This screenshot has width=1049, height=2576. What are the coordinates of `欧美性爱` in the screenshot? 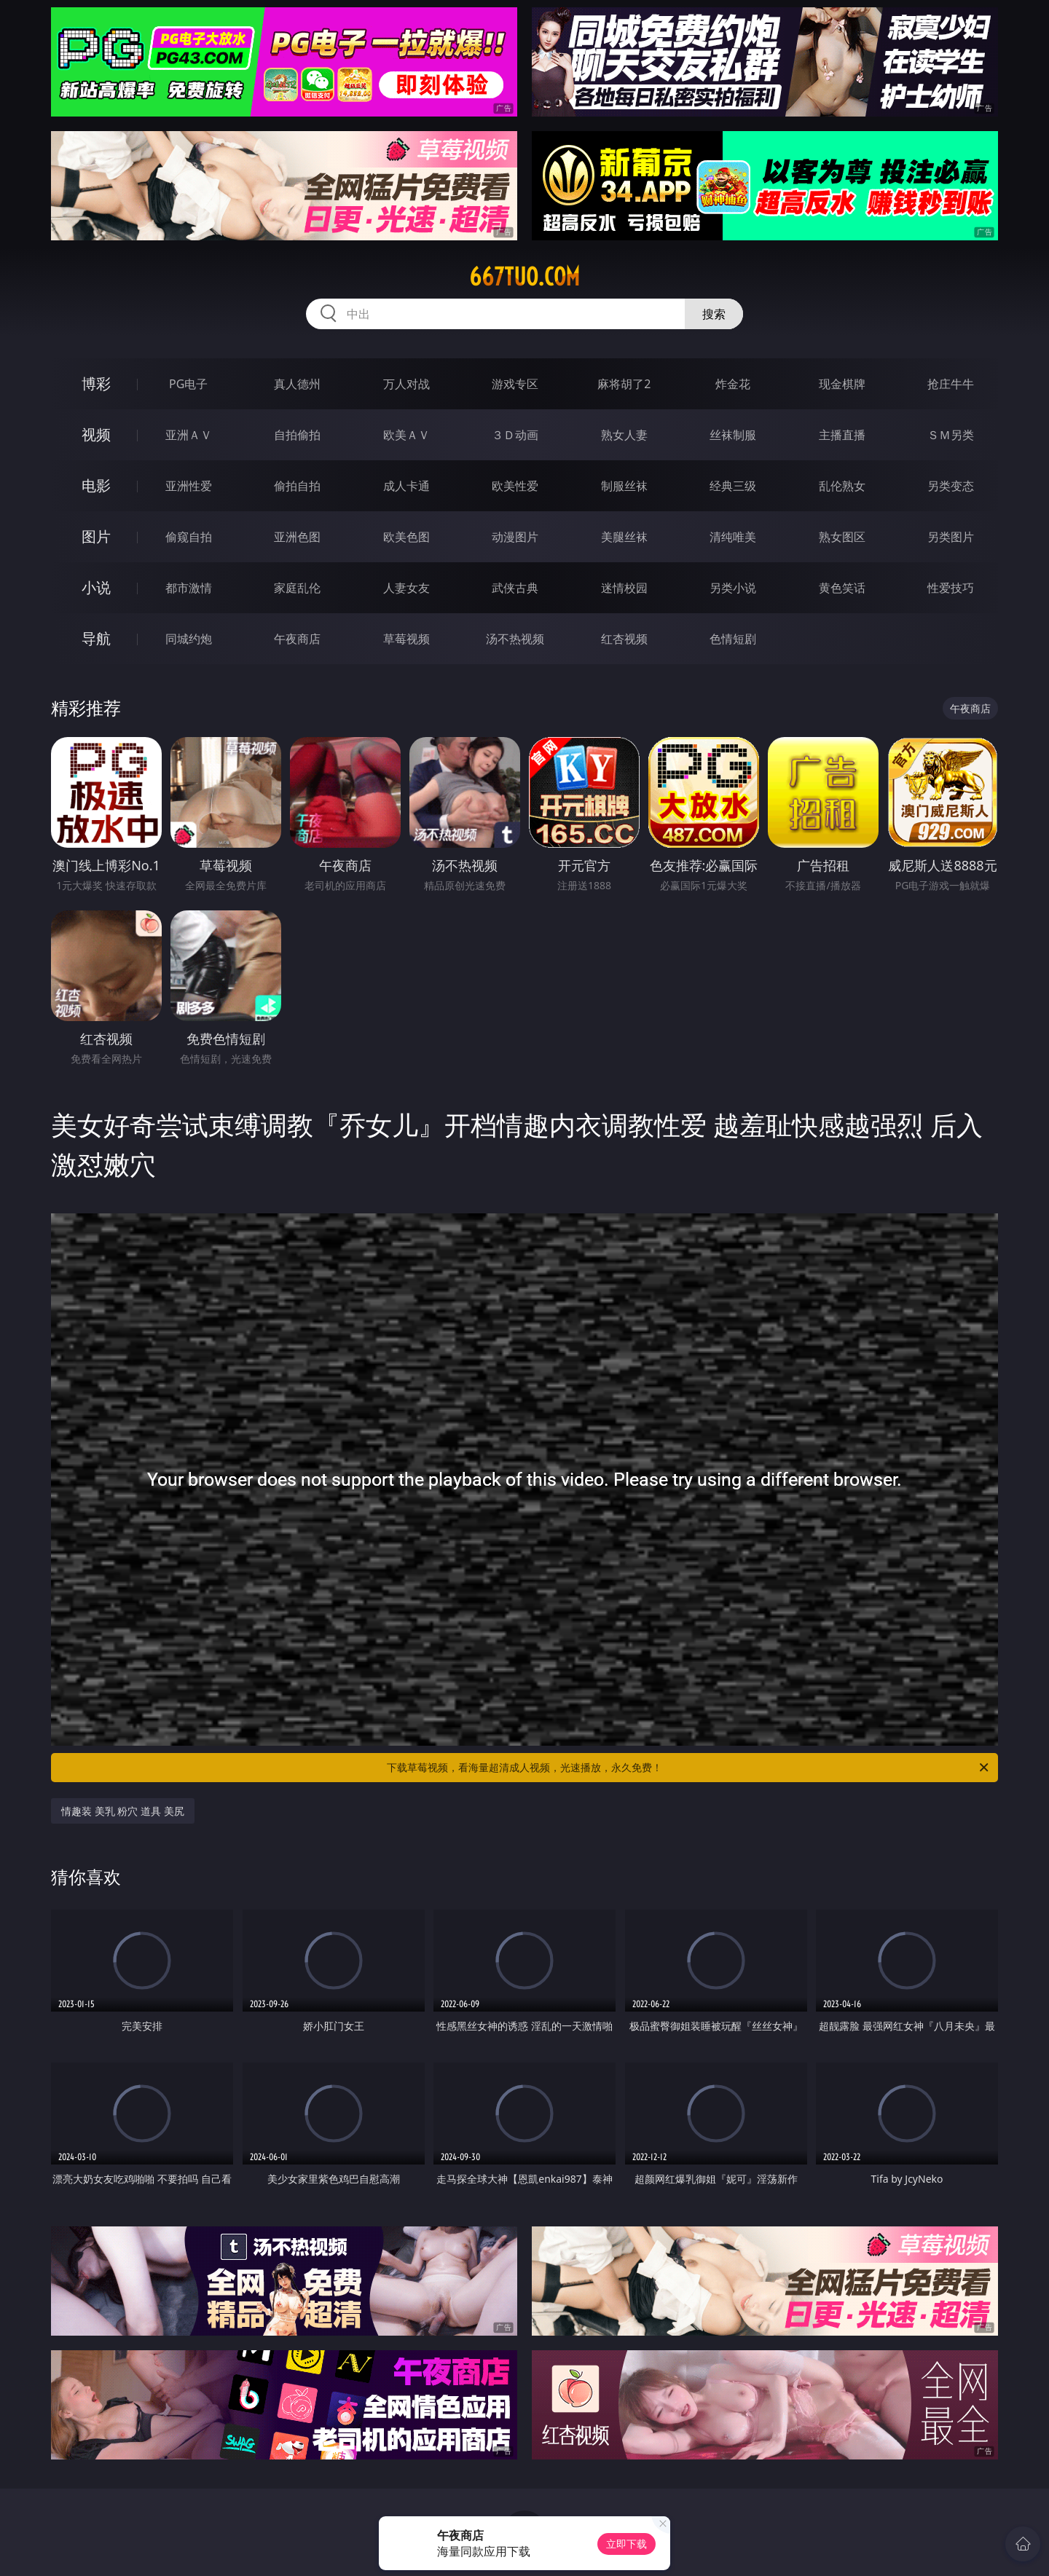 It's located at (515, 486).